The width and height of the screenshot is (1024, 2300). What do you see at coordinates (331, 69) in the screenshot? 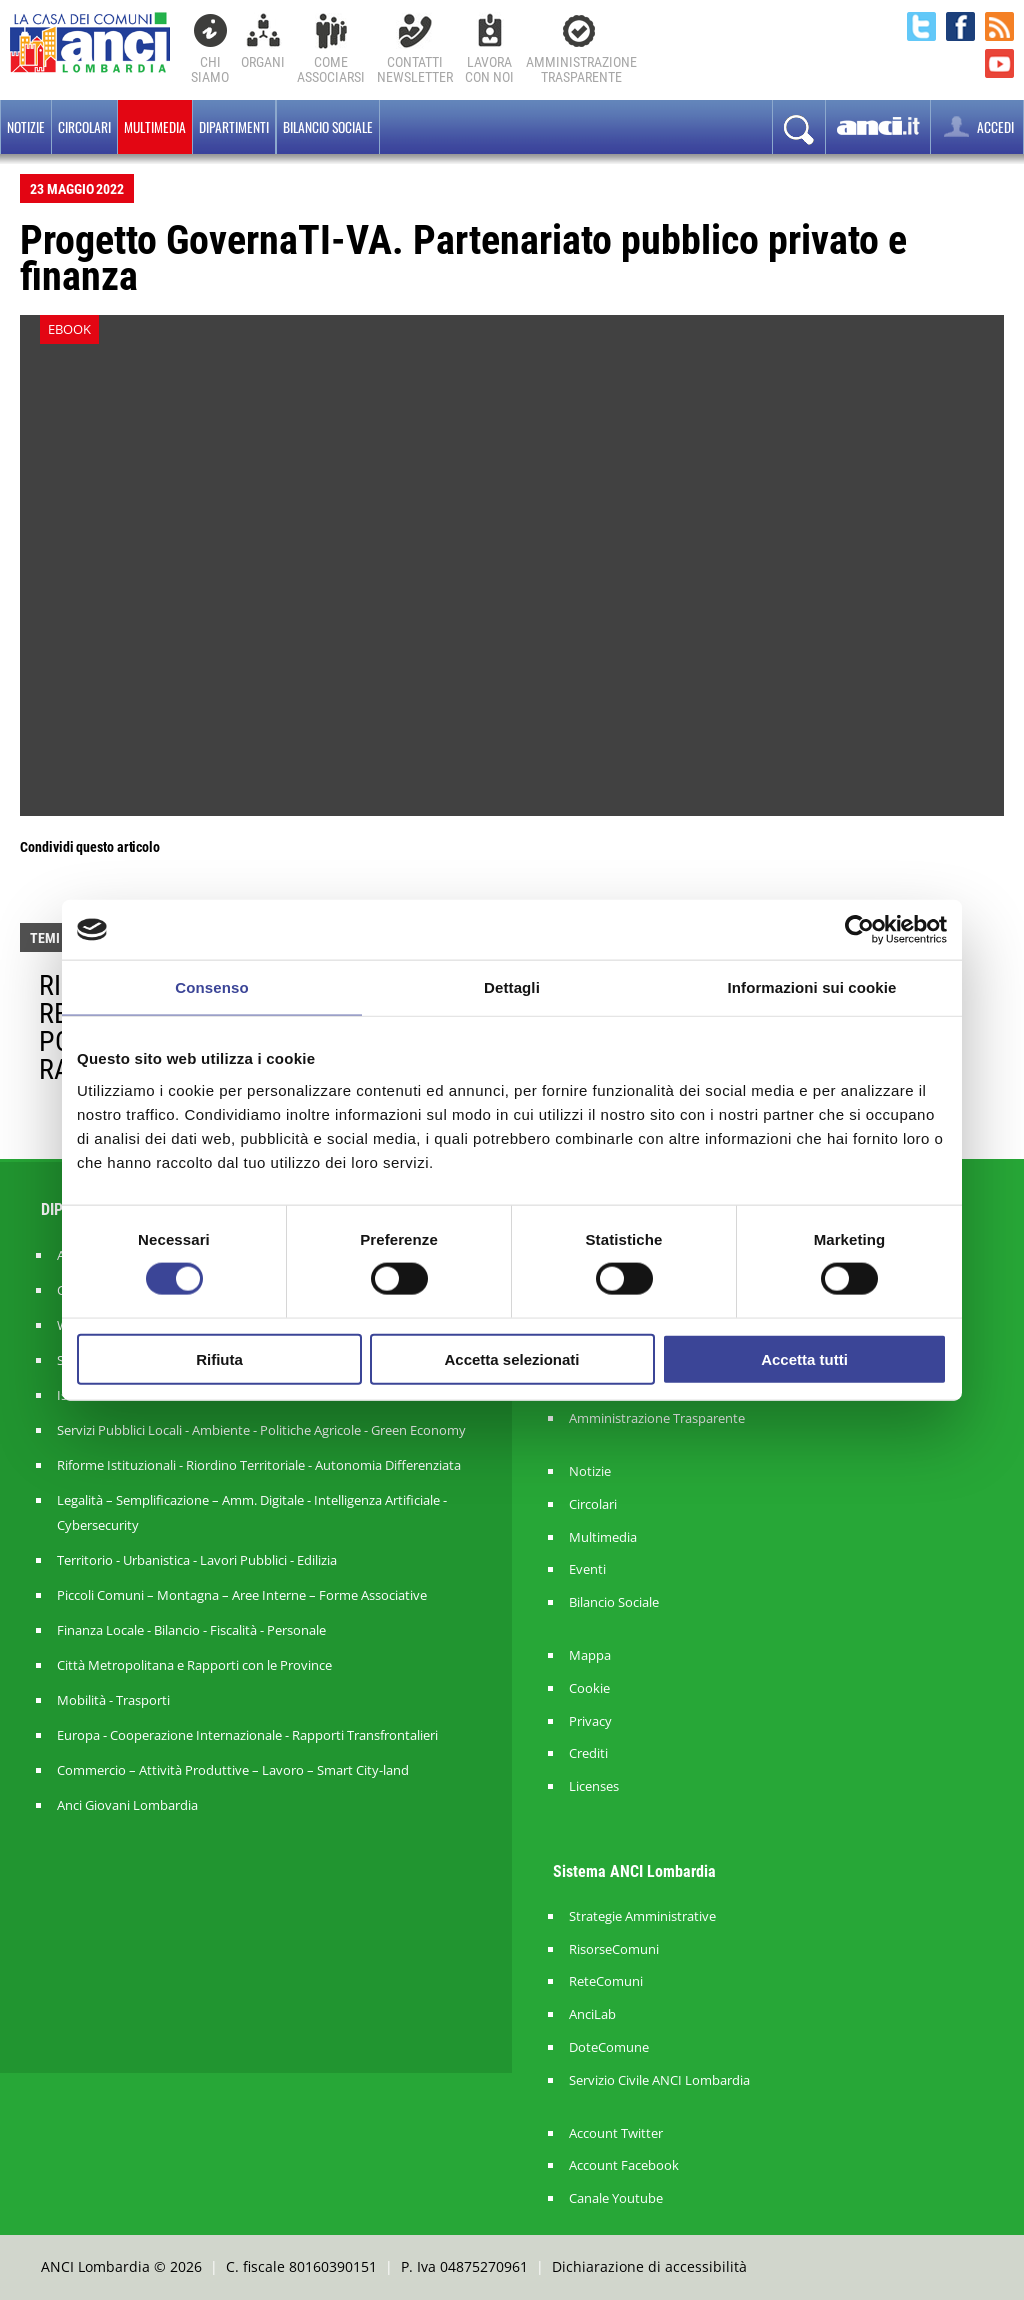
I see `Comeassociarsi` at bounding box center [331, 69].